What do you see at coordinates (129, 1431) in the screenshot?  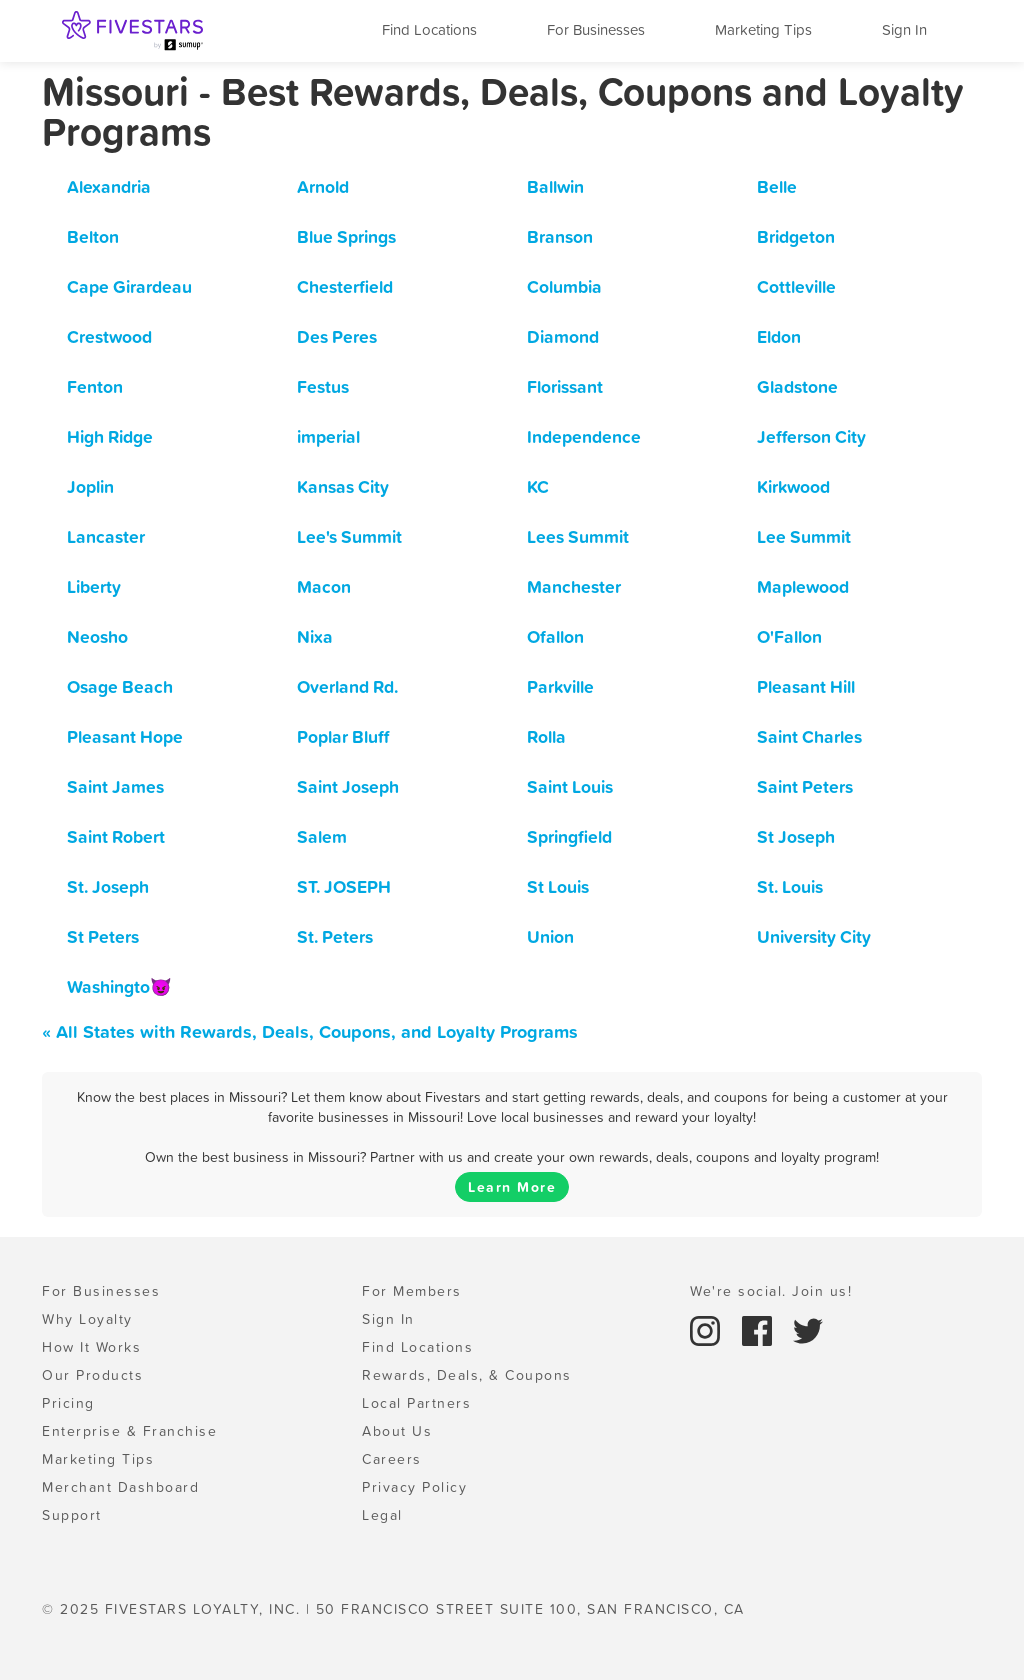 I see `Enterprise & Franchise` at bounding box center [129, 1431].